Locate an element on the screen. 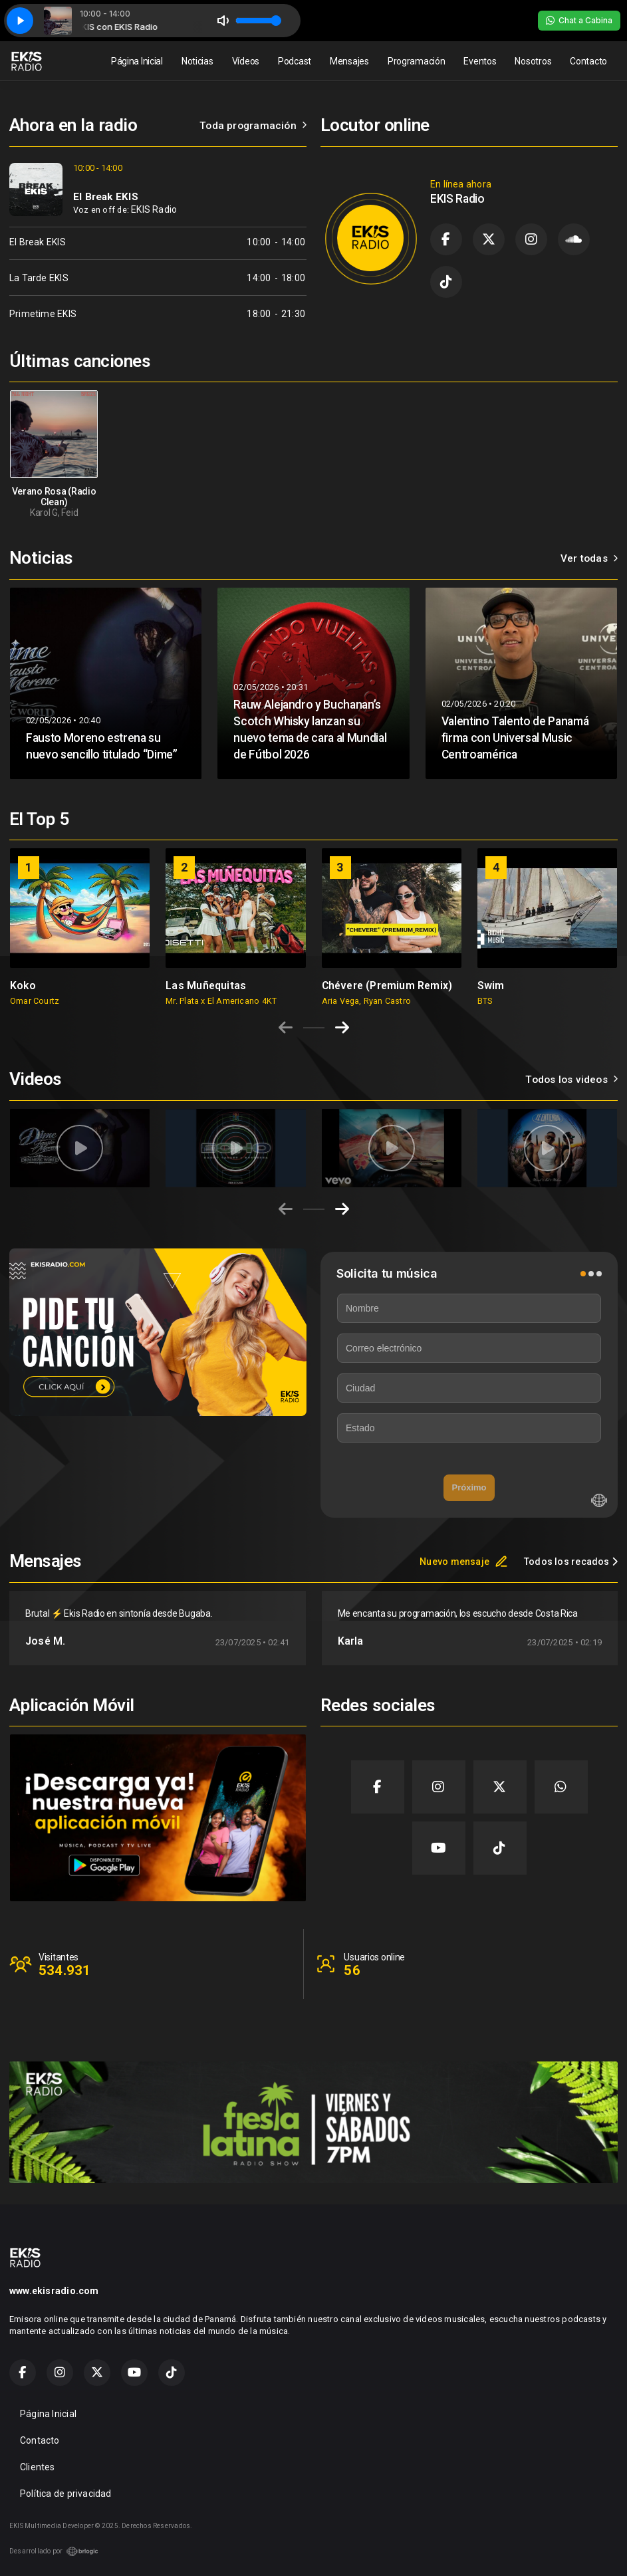  [group] is located at coordinates (80, 926).